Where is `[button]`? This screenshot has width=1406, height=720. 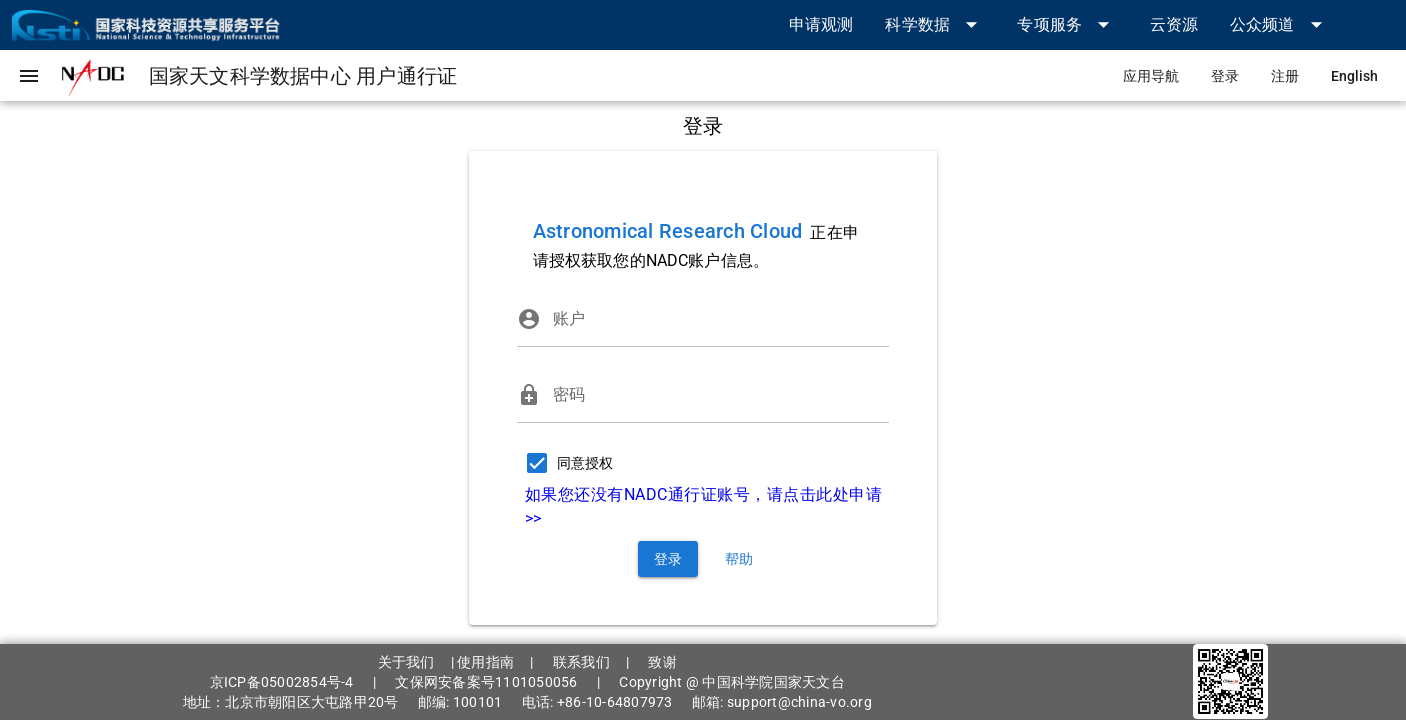 [button] is located at coordinates (935, 24).